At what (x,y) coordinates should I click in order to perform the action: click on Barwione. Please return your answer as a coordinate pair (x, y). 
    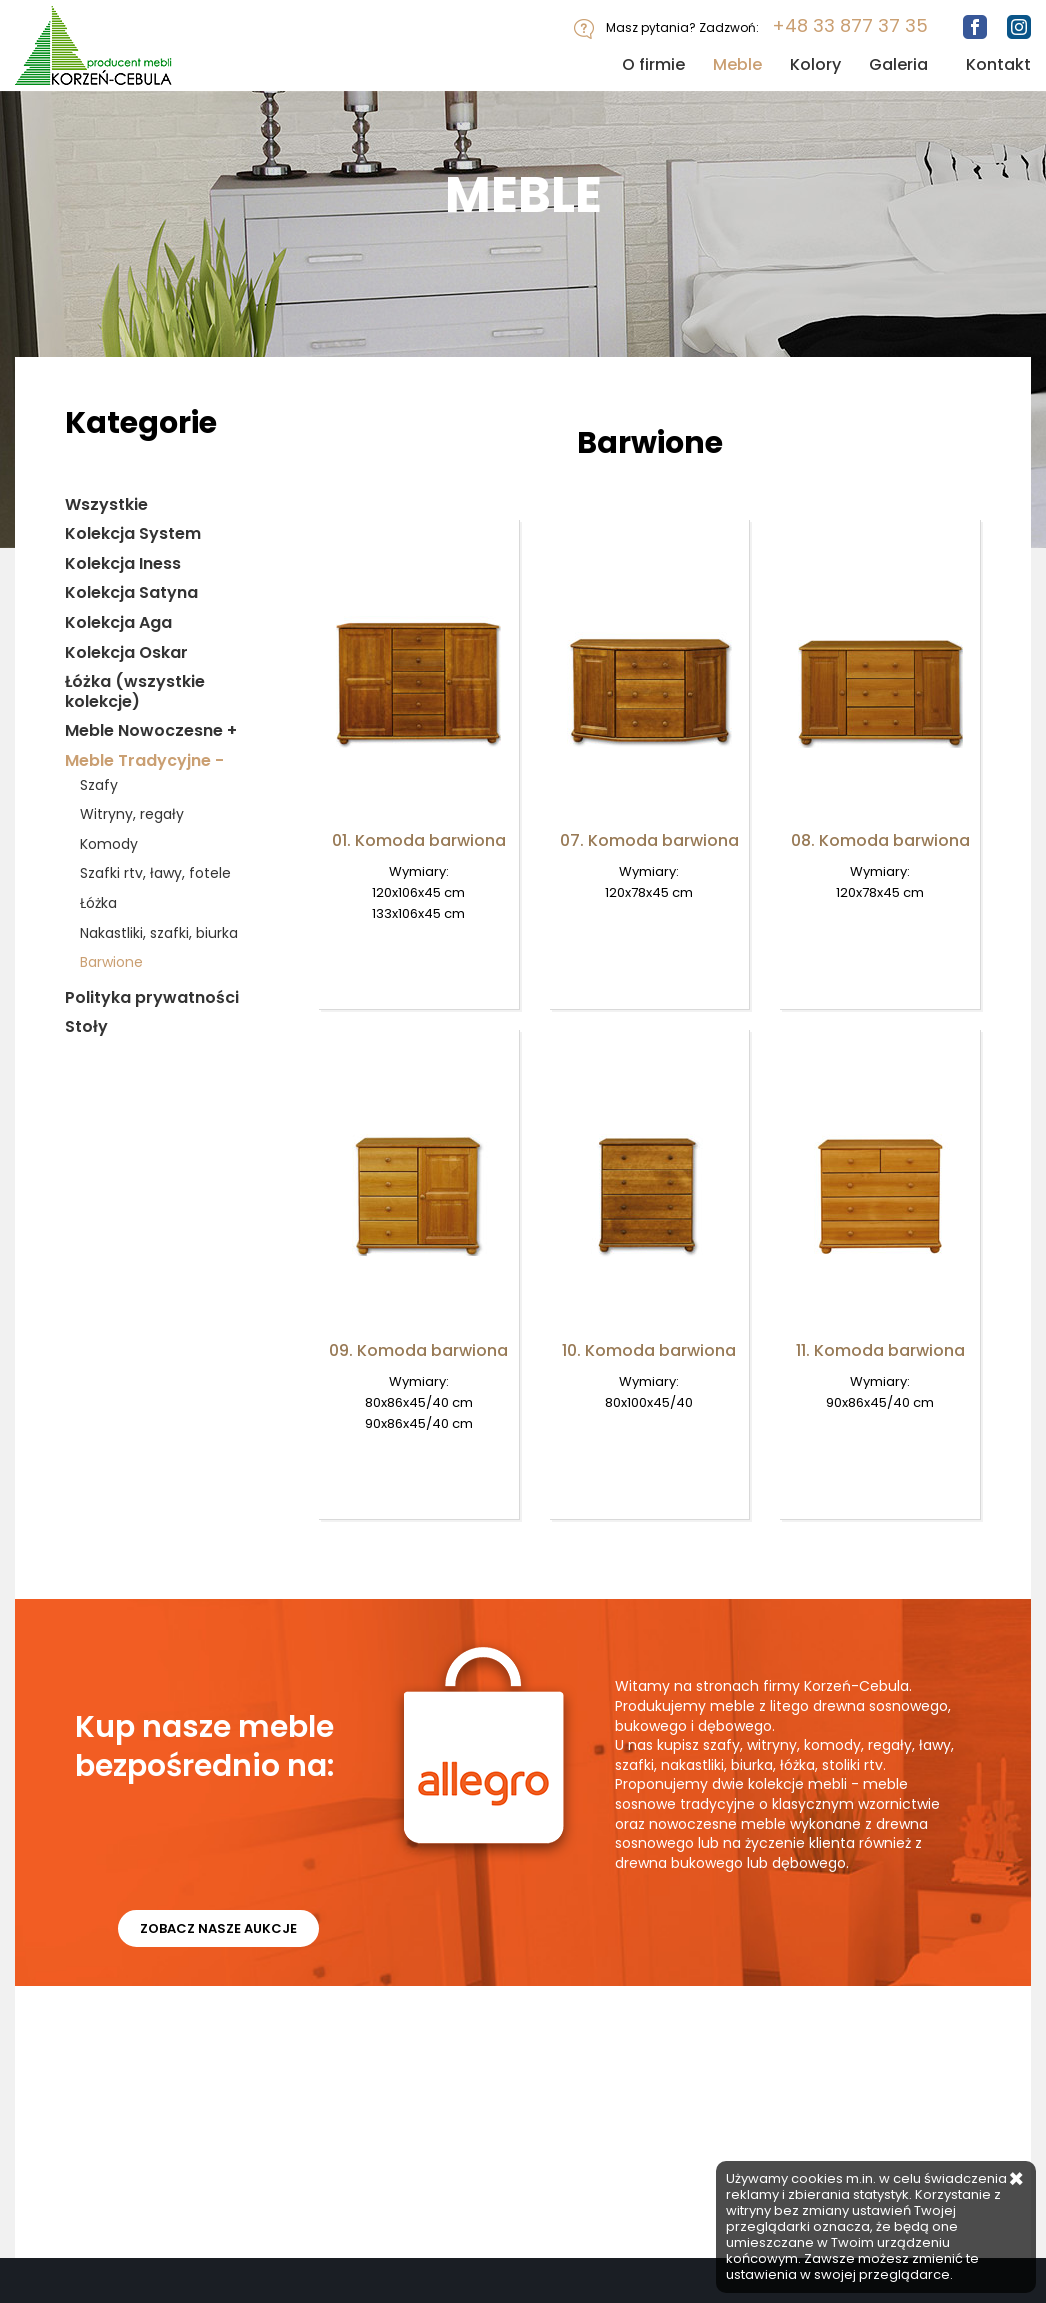
    Looking at the image, I should click on (111, 962).